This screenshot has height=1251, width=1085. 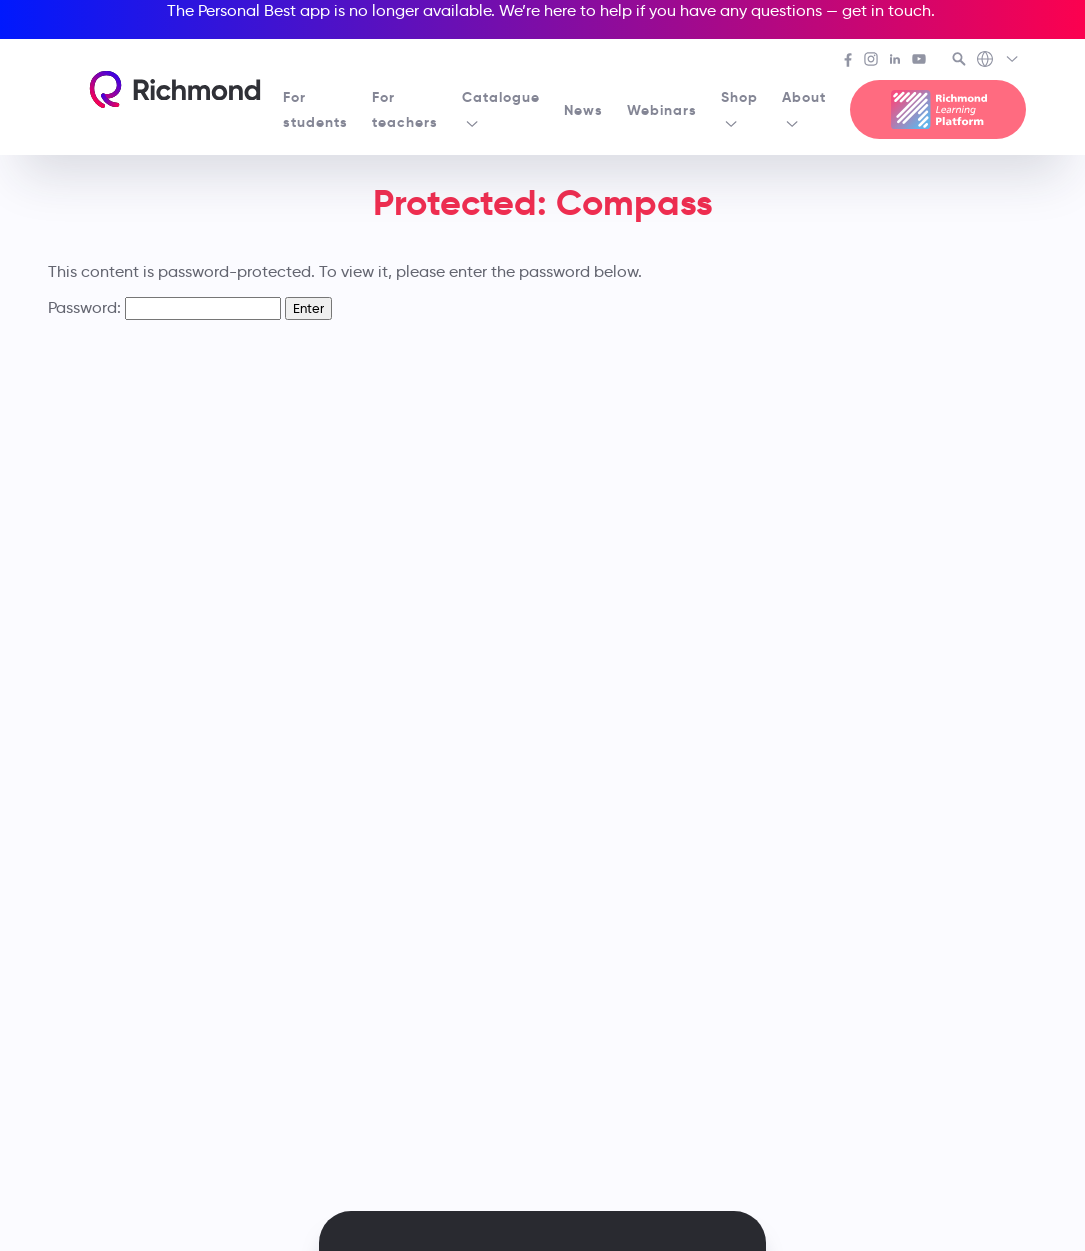 I want to click on get in touch, so click(x=886, y=10).